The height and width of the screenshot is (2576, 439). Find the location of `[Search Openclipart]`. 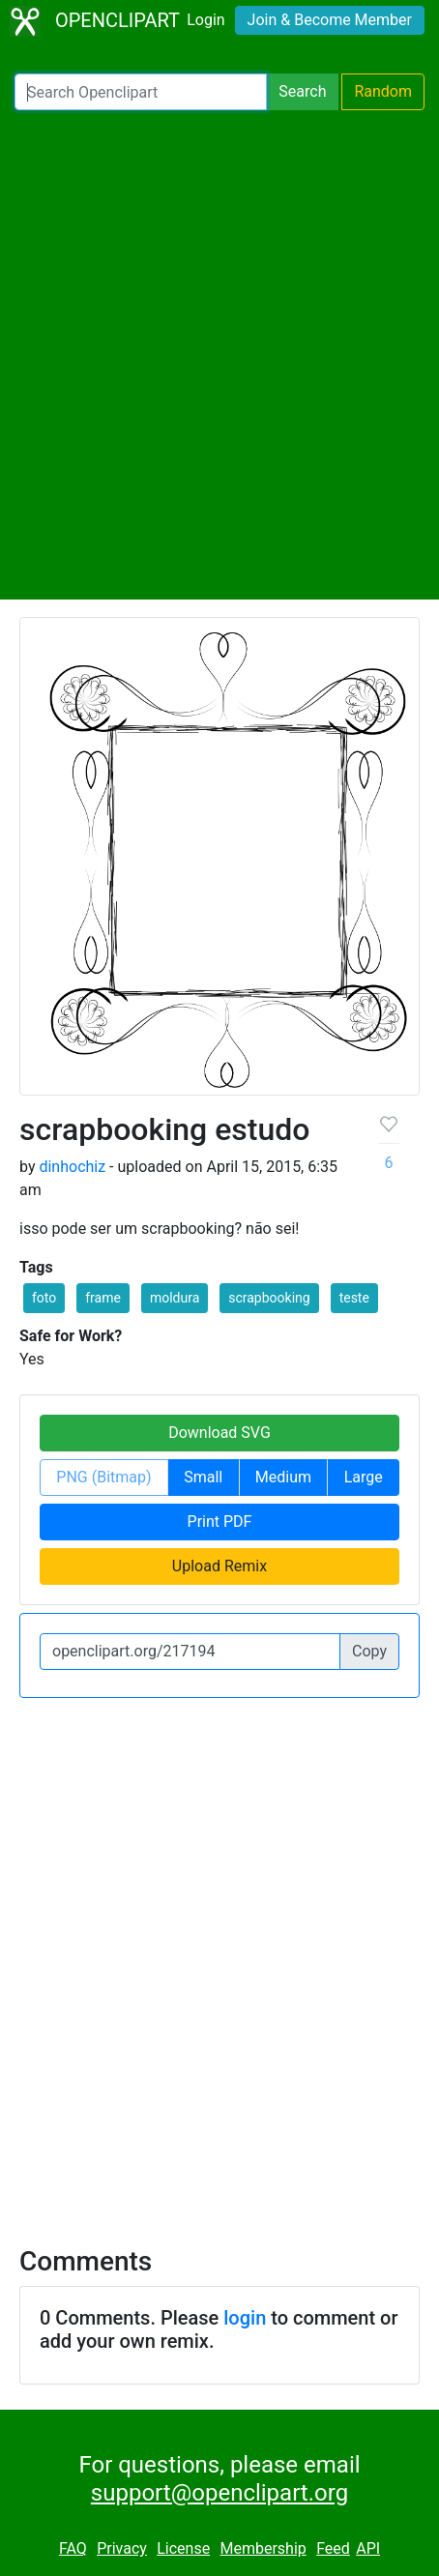

[Search Openclipart] is located at coordinates (141, 91).